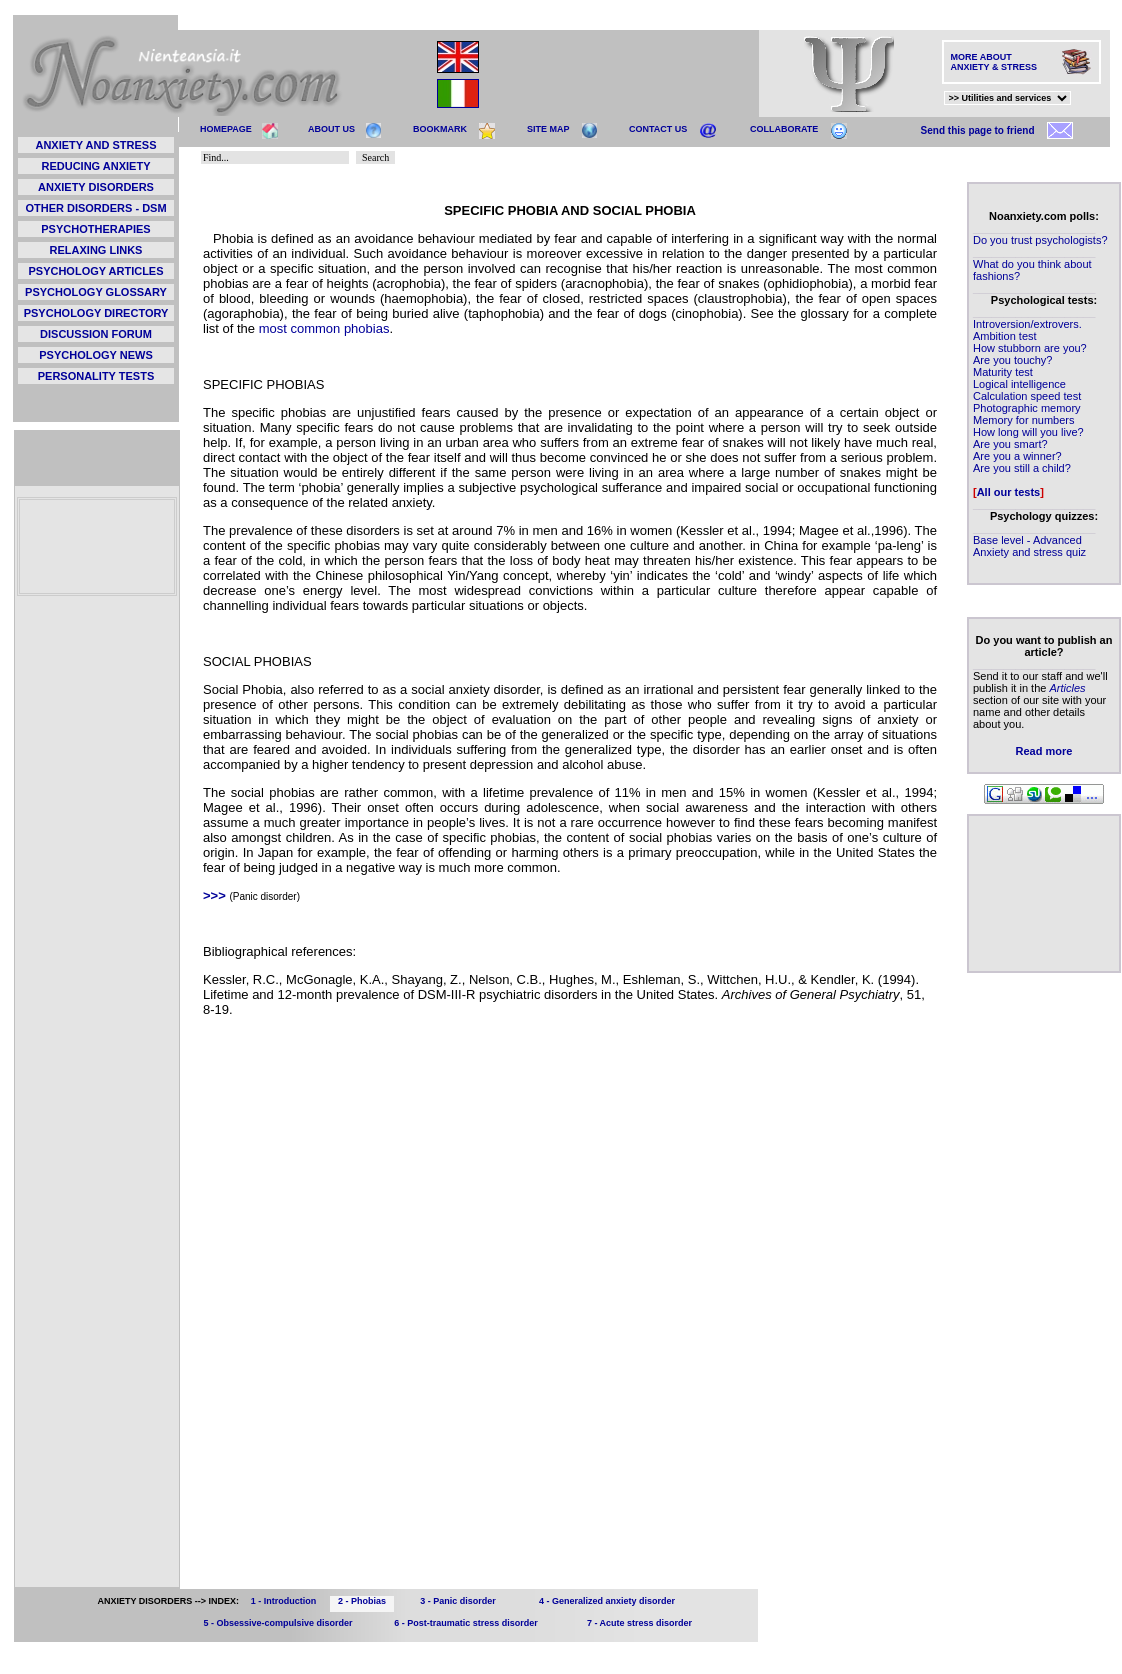 The width and height of the screenshot is (1122, 1674). I want to click on 4 - Generalized anxiety disorder, so click(607, 1601).